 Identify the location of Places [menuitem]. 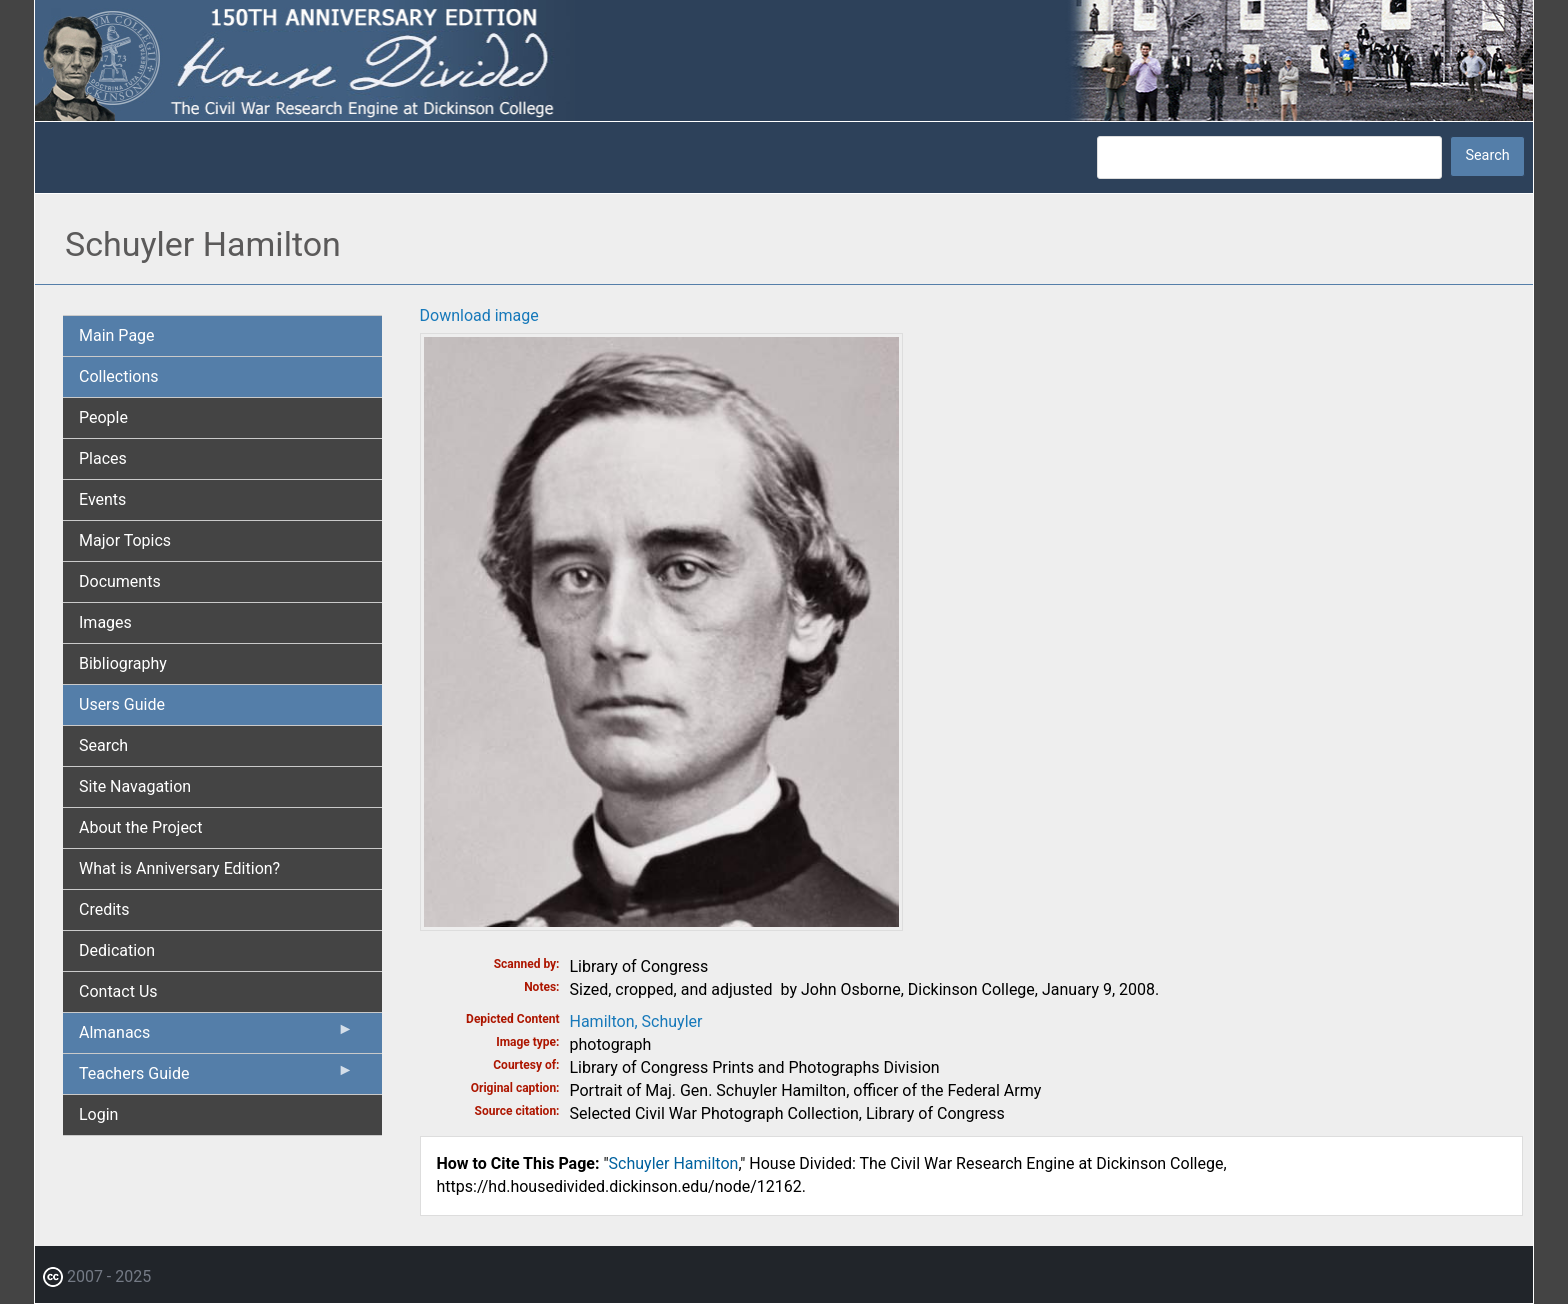
(103, 458).